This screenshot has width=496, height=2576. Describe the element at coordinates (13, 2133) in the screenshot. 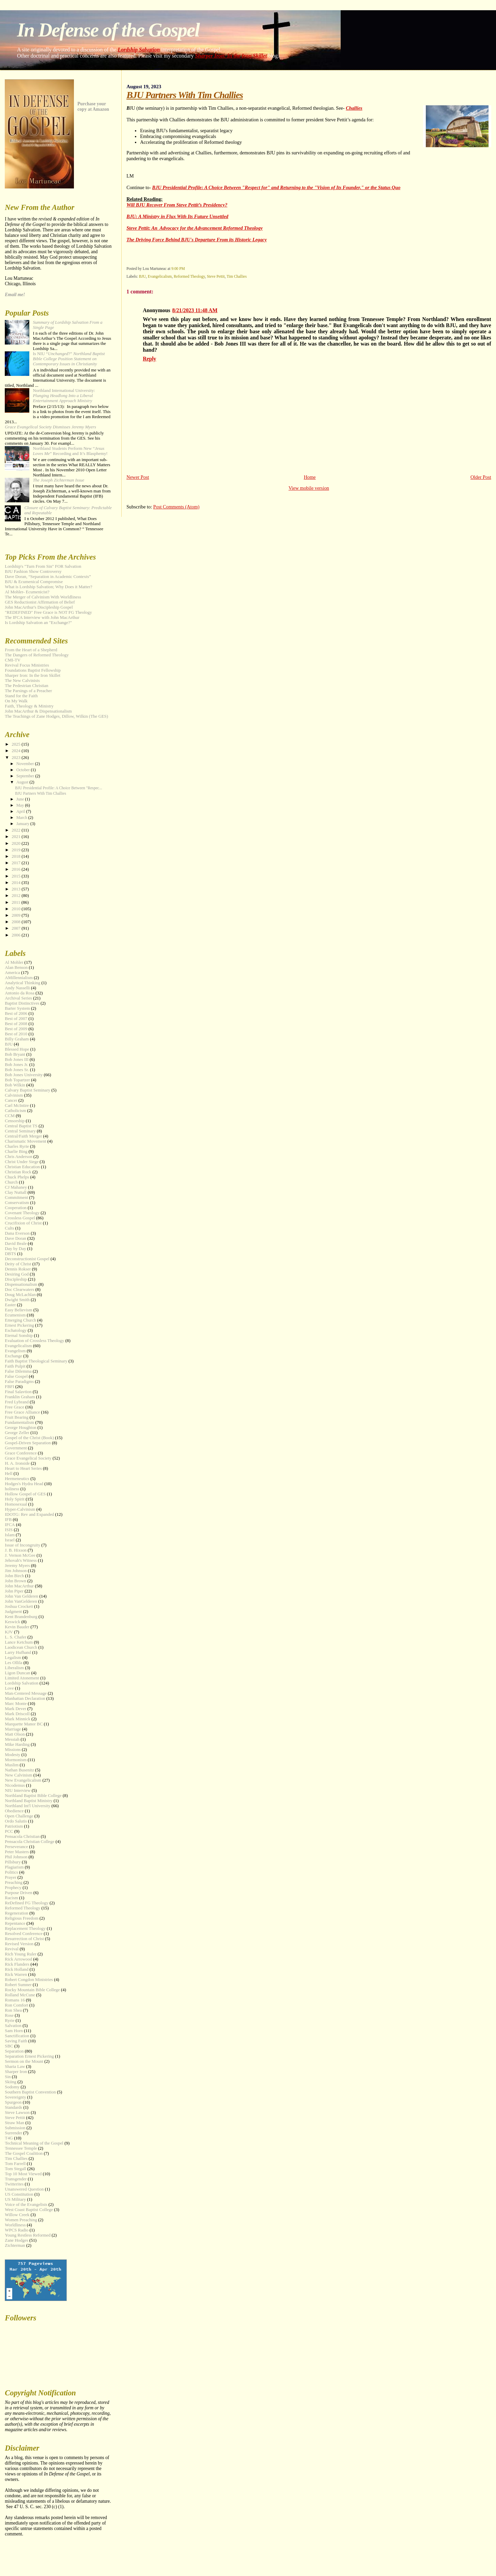

I see `Surrender` at that location.